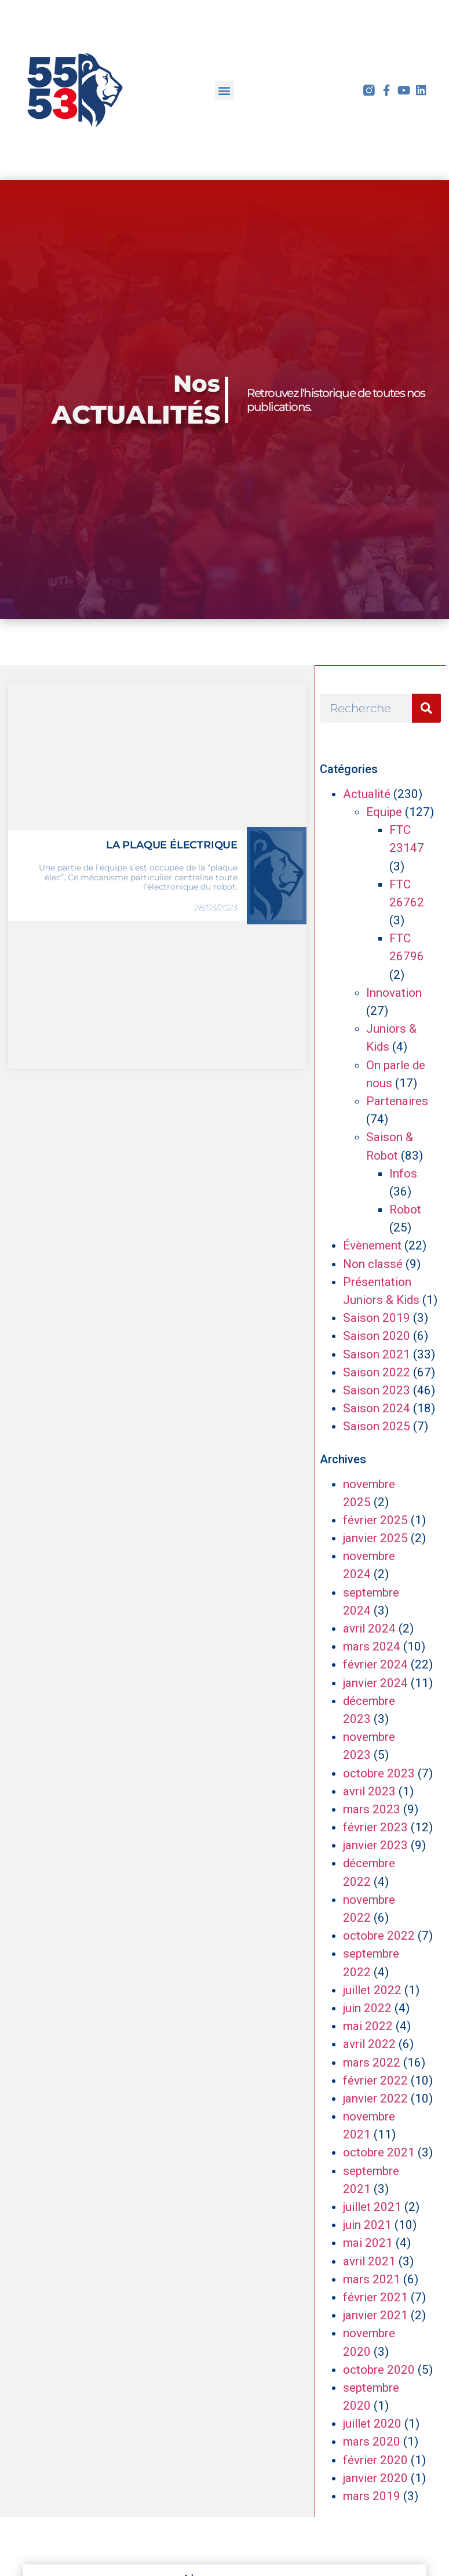 Image resolution: width=449 pixels, height=2576 pixels. Describe the element at coordinates (369, 2261) in the screenshot. I see `avril 2021` at that location.